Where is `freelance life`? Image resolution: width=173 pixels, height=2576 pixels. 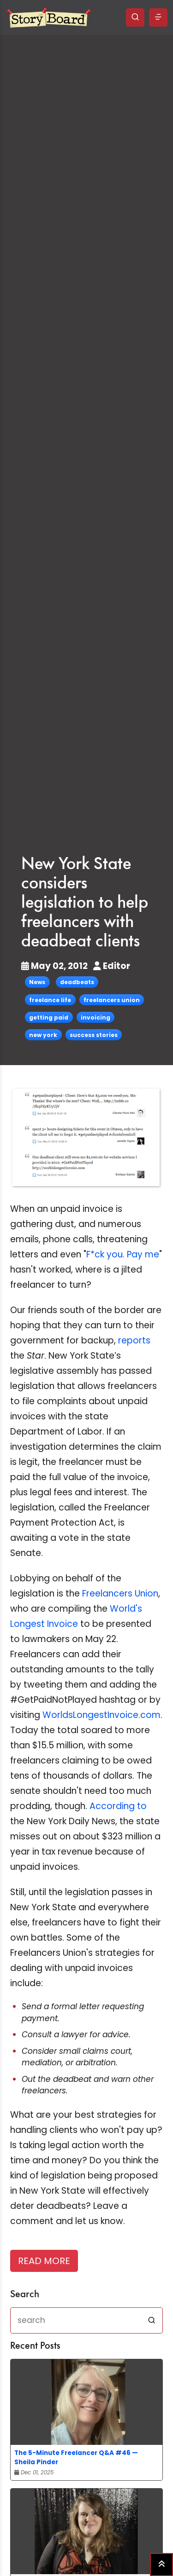 freelance life is located at coordinates (50, 1000).